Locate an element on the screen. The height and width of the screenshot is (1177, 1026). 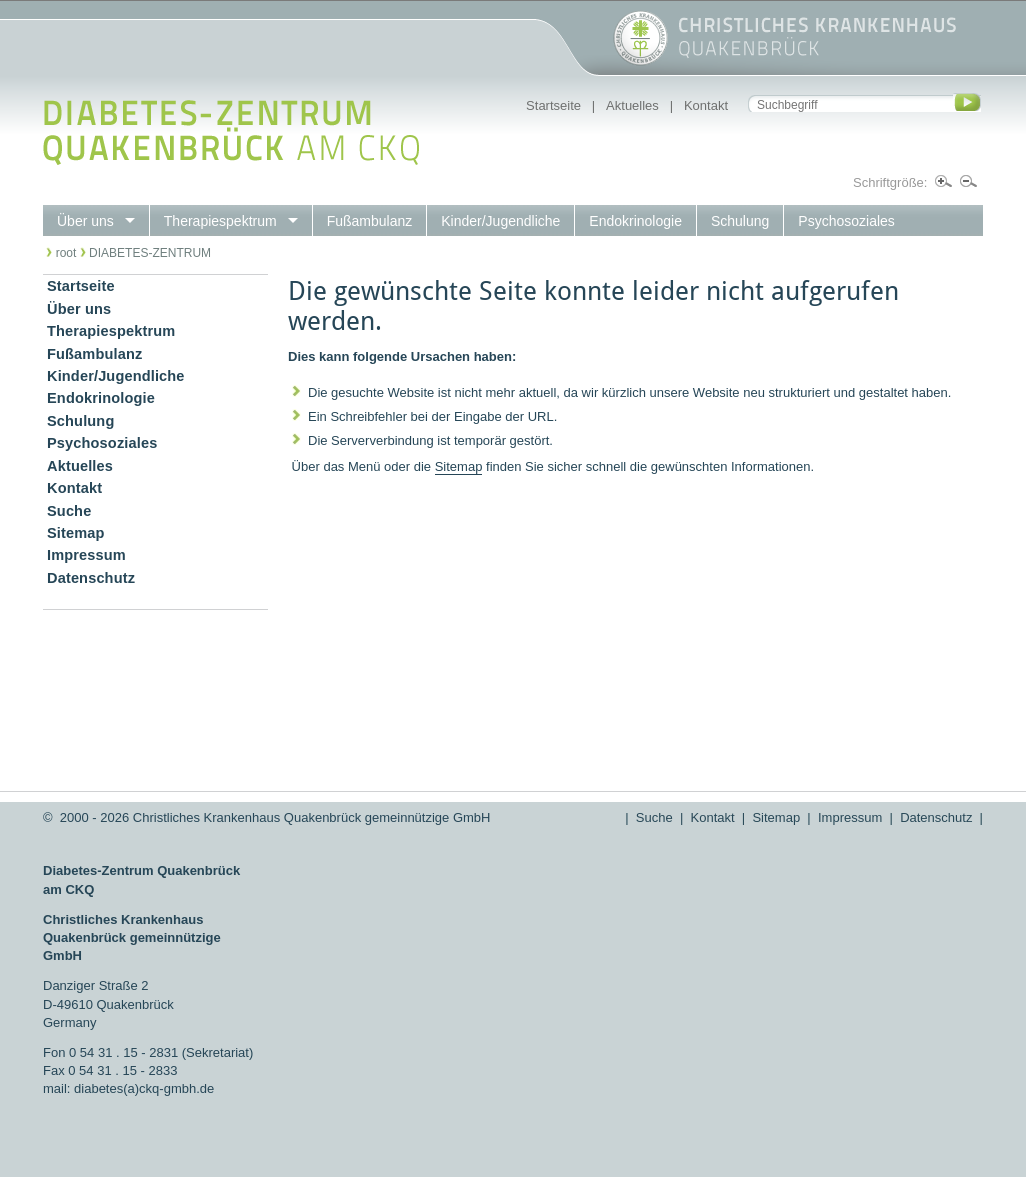
Startseite is located at coordinates (553, 105).